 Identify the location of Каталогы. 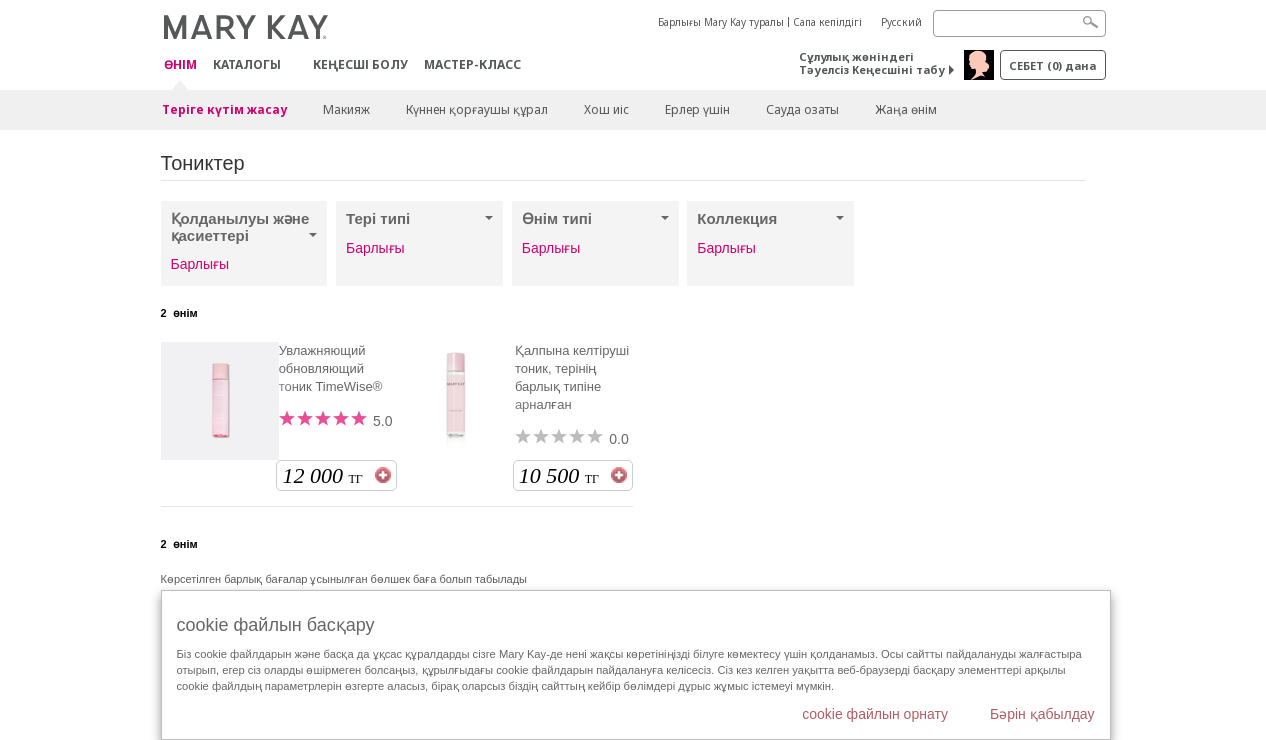
(247, 64).